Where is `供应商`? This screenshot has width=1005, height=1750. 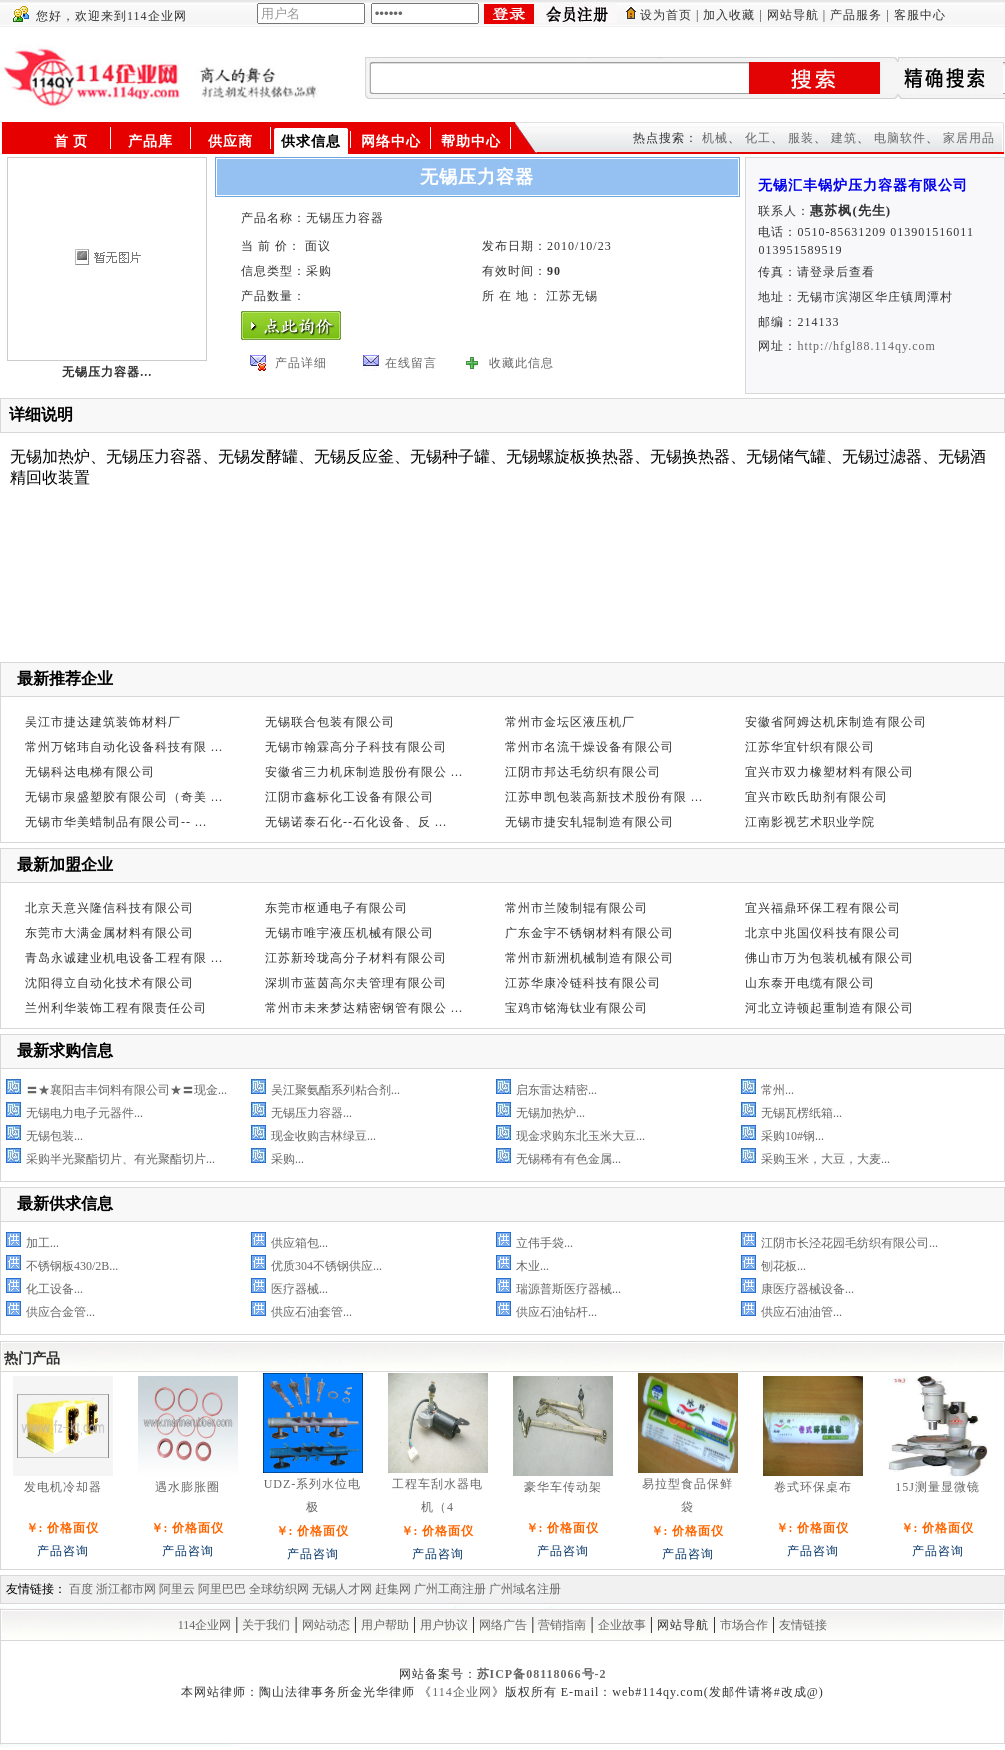 供应商 is located at coordinates (230, 141).